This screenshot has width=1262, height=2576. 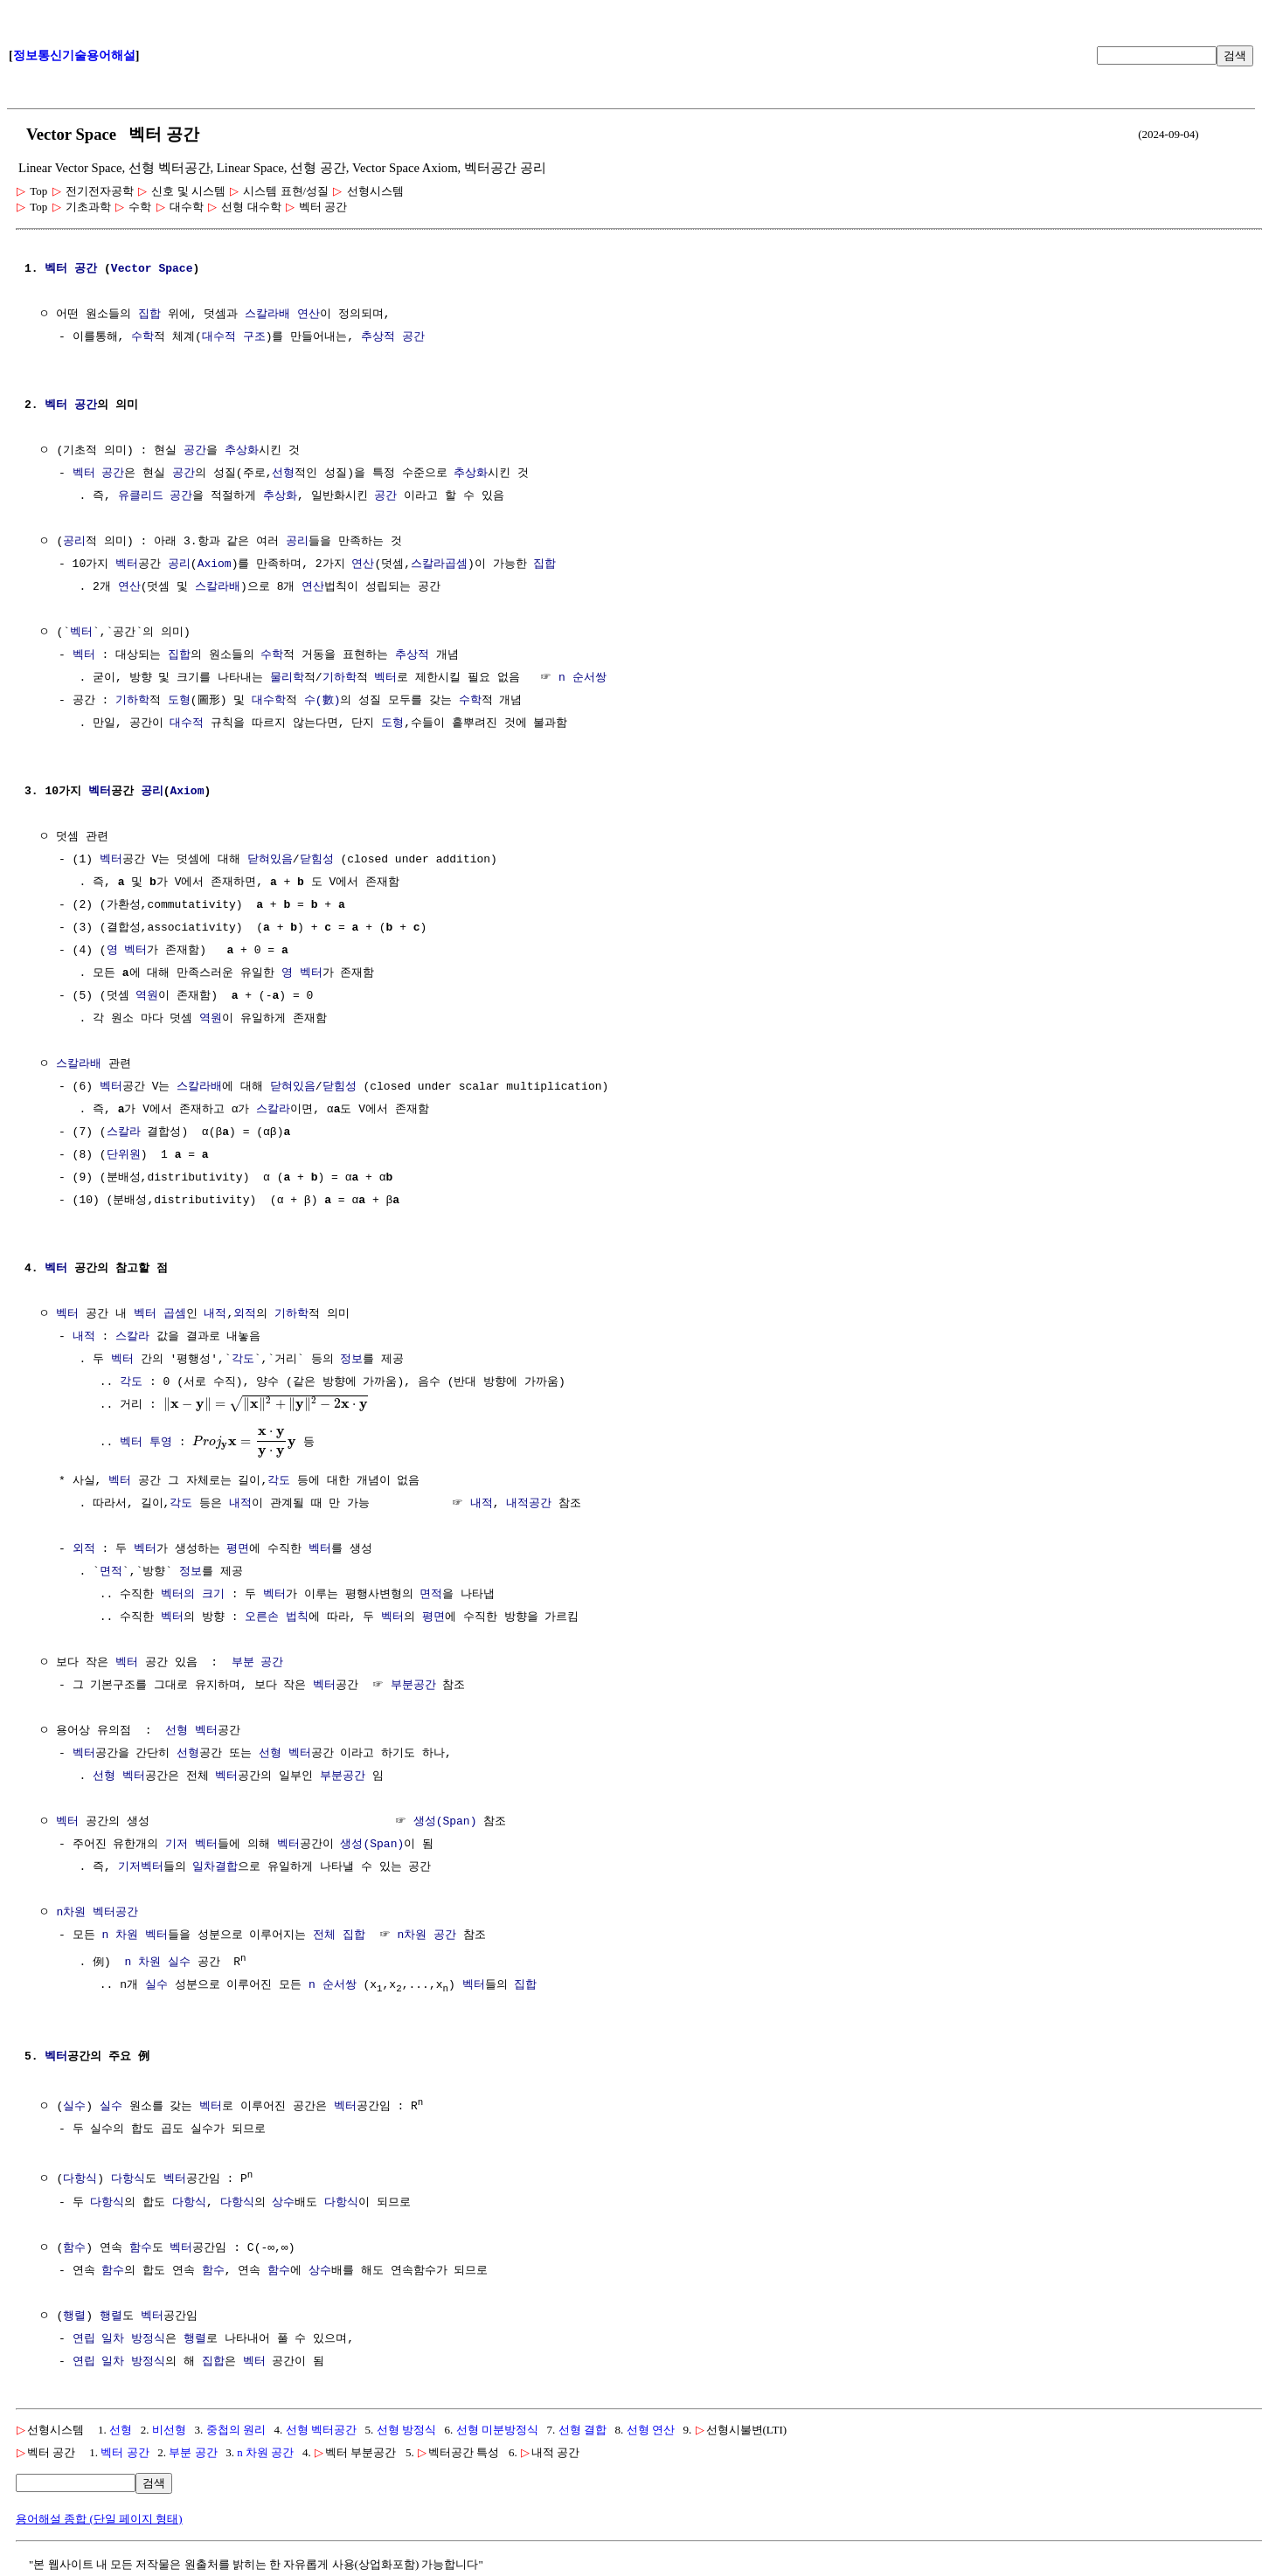 What do you see at coordinates (146, 996) in the screenshot?
I see `역원` at bounding box center [146, 996].